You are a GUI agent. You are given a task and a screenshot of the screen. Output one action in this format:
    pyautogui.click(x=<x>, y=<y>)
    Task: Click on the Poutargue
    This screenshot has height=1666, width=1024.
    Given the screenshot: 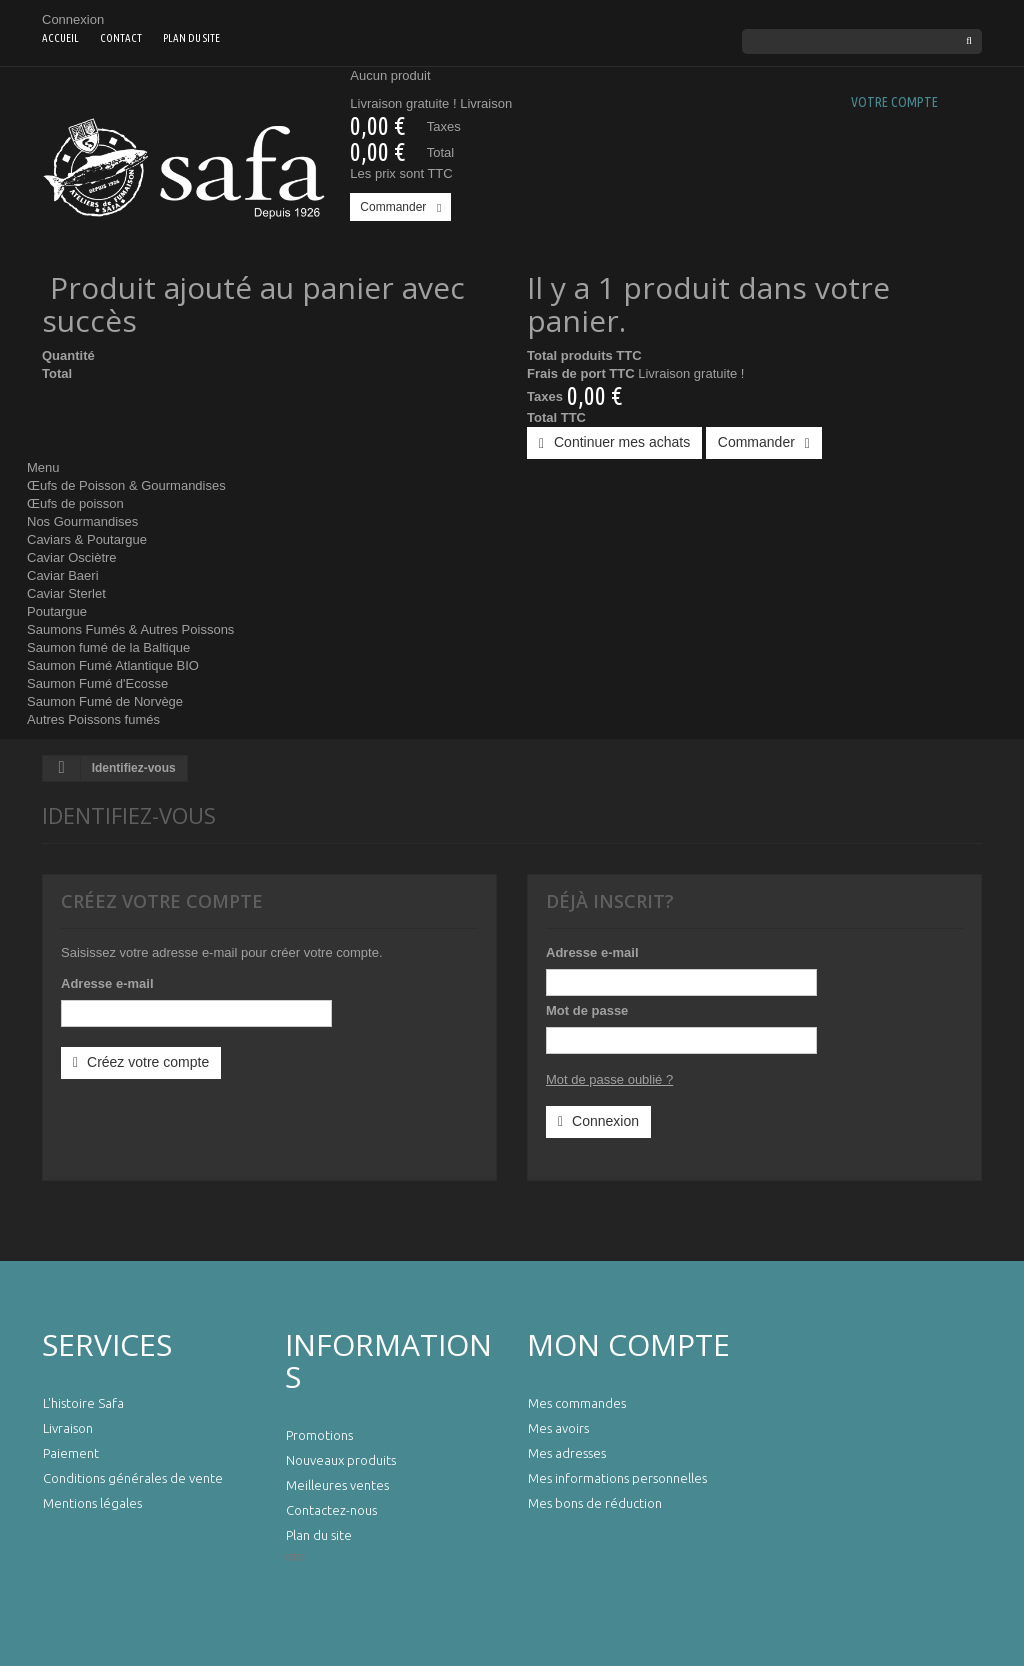 What is the action you would take?
    pyautogui.click(x=57, y=611)
    